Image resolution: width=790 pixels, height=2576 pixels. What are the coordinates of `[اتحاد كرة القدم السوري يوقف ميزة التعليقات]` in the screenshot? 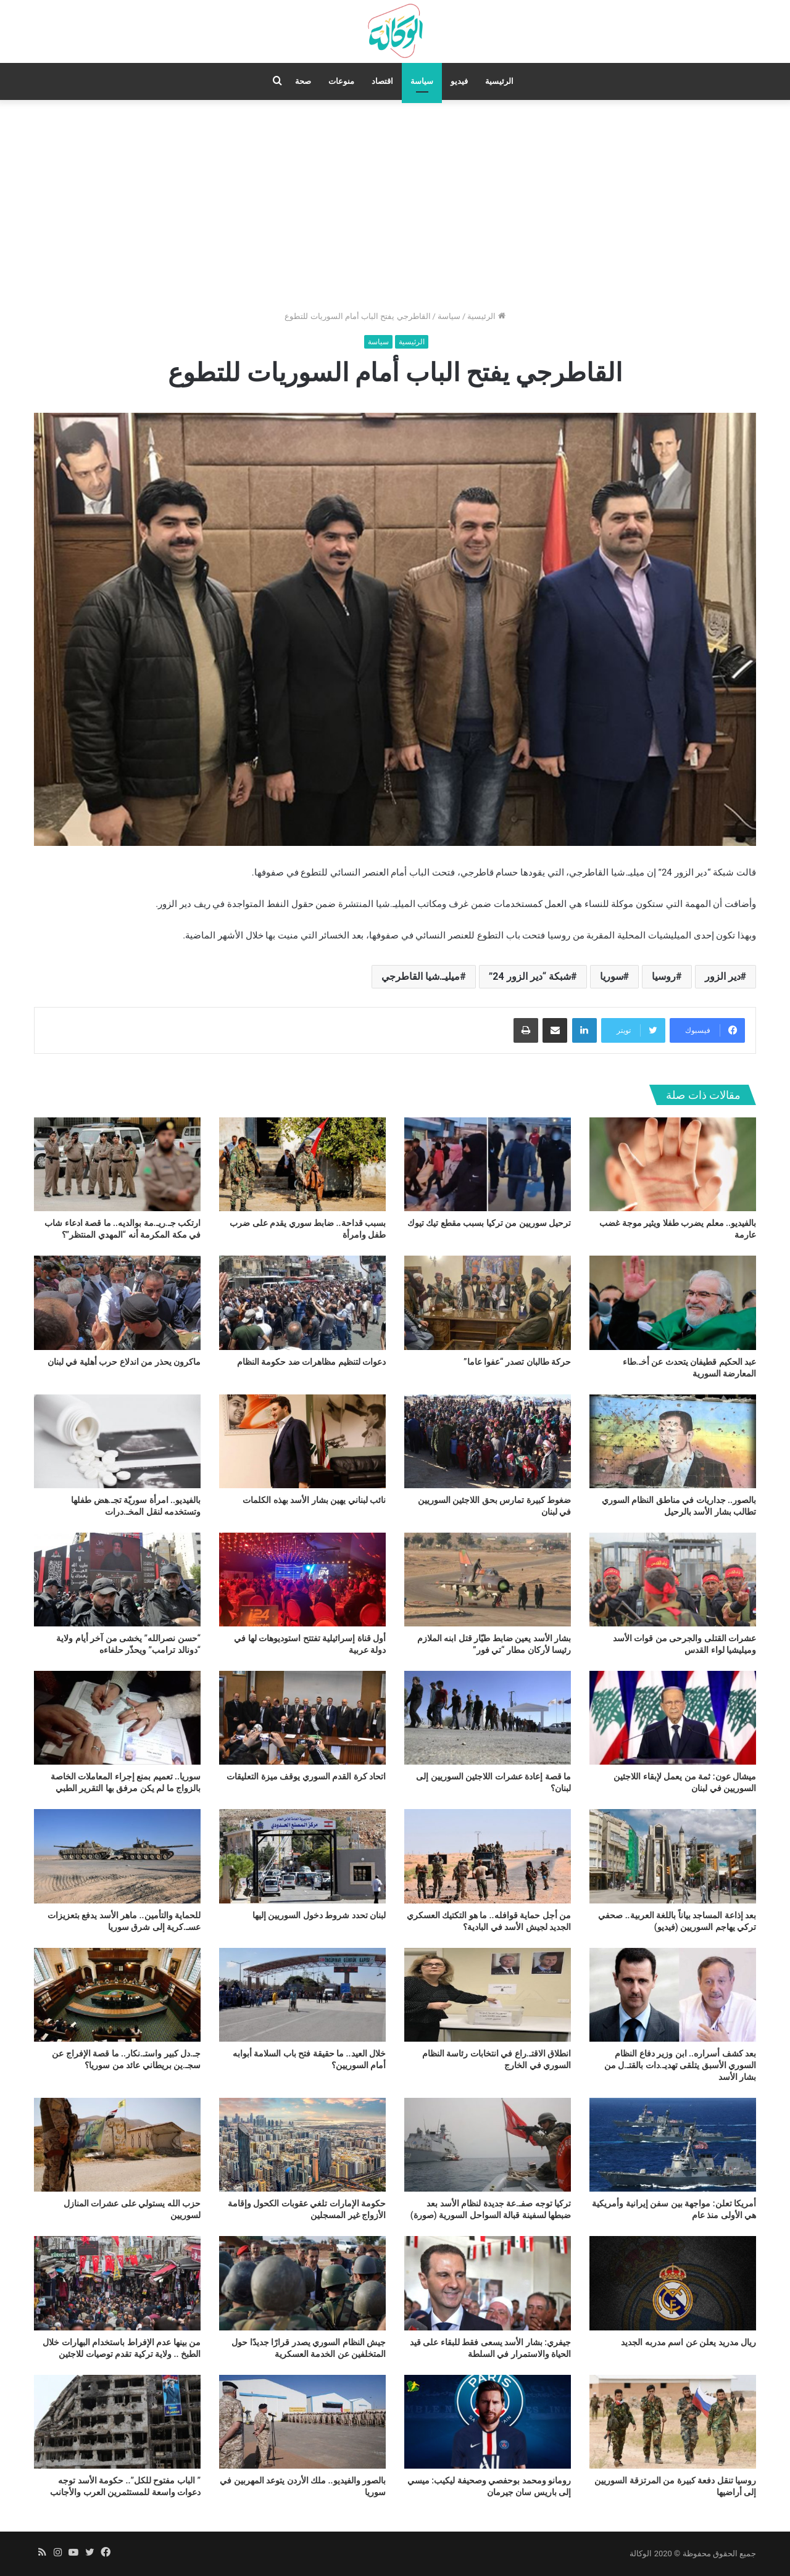 It's located at (302, 1718).